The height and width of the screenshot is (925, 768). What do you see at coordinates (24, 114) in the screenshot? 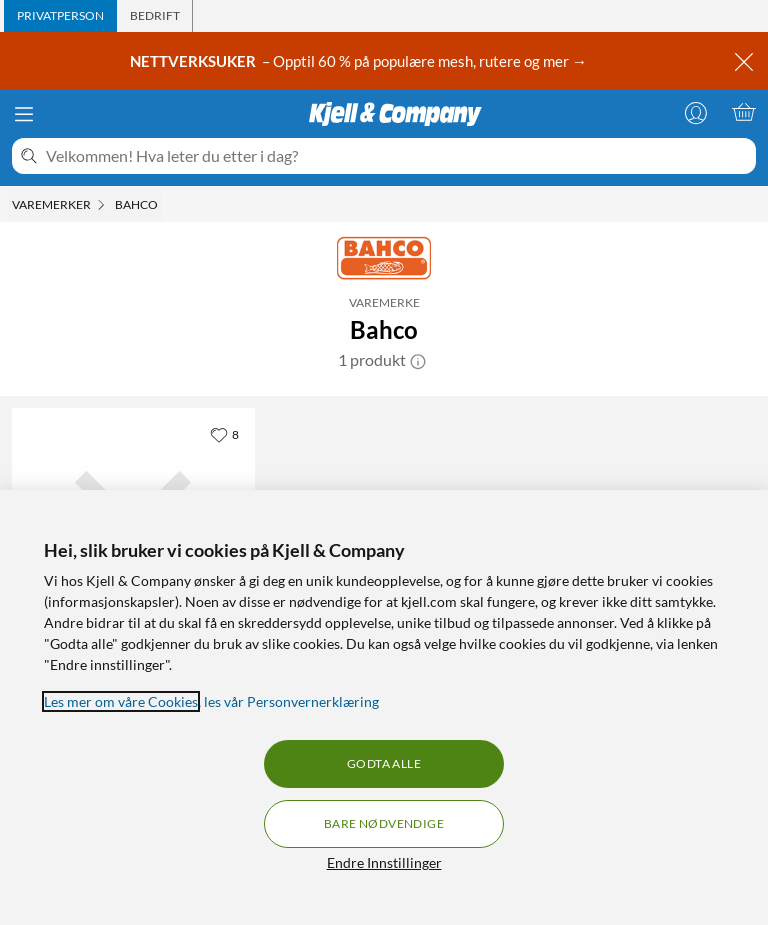
I see `[Meny]` at bounding box center [24, 114].